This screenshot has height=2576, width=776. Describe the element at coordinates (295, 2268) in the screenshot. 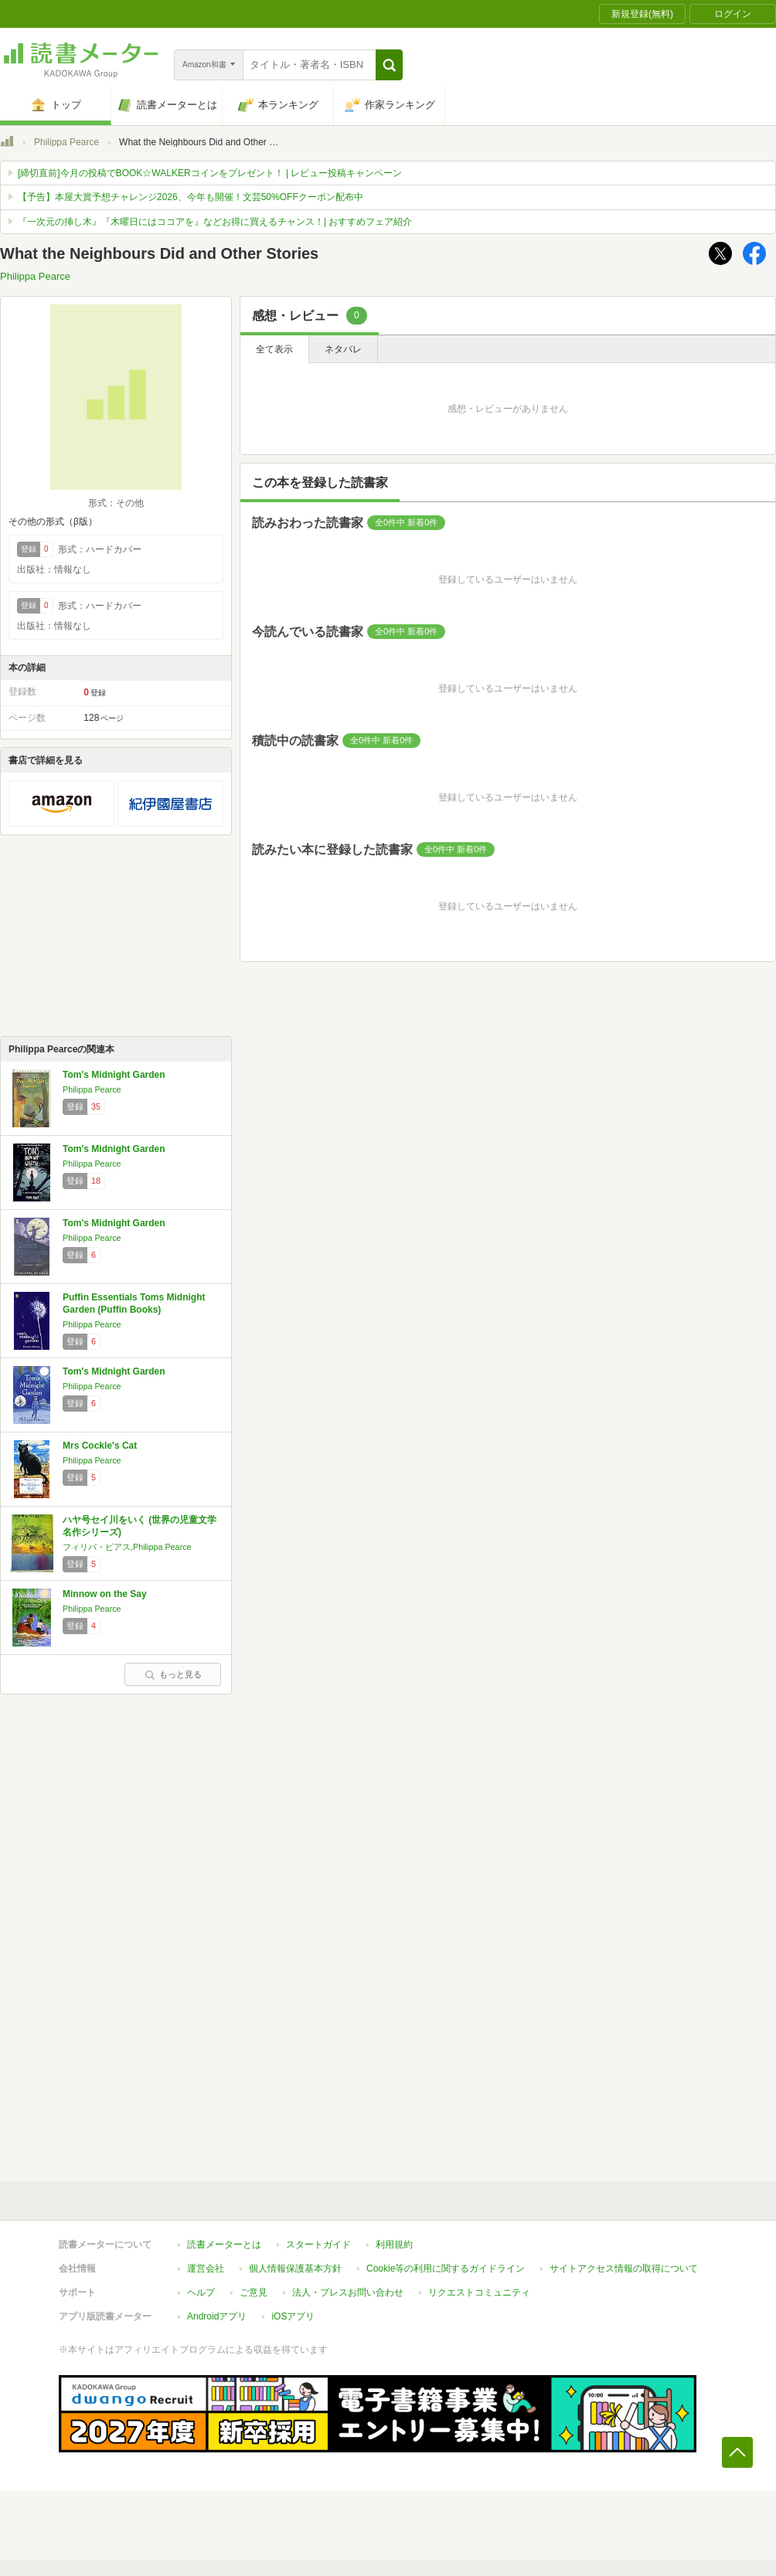

I see `個人情報保護基本方針` at that location.